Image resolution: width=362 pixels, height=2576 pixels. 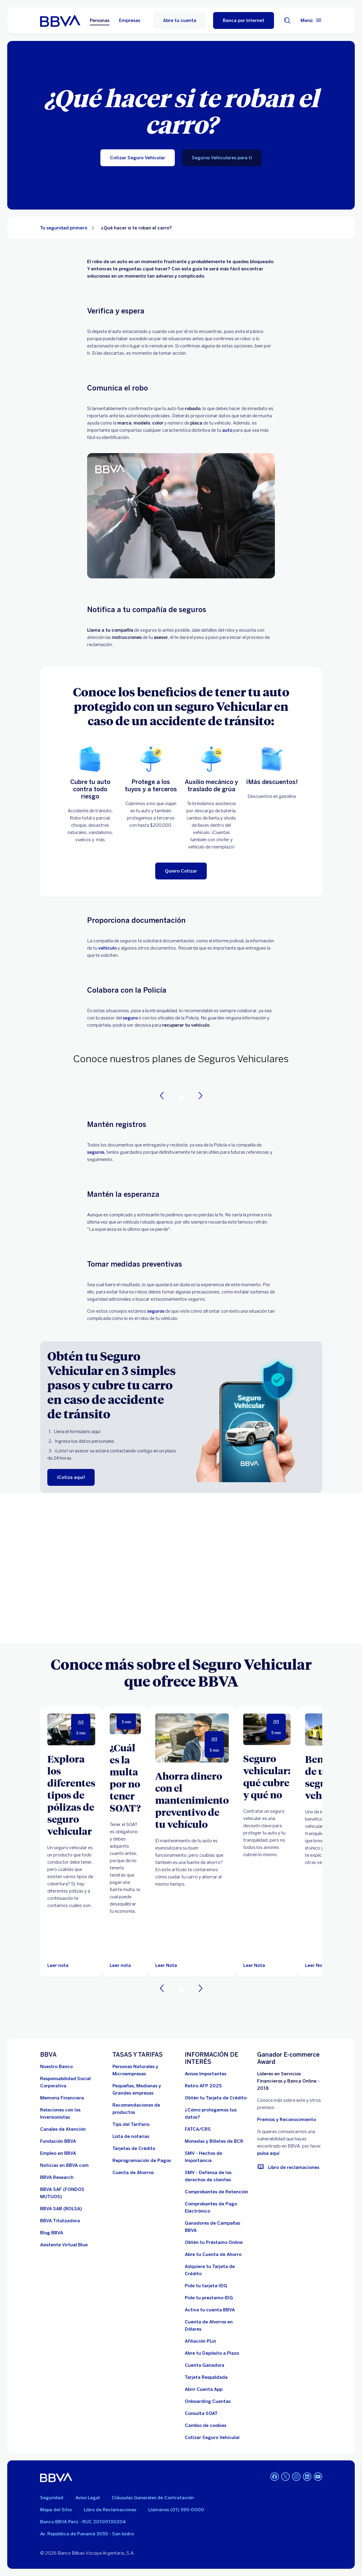 I want to click on [Banca por Internet], so click(x=243, y=20).